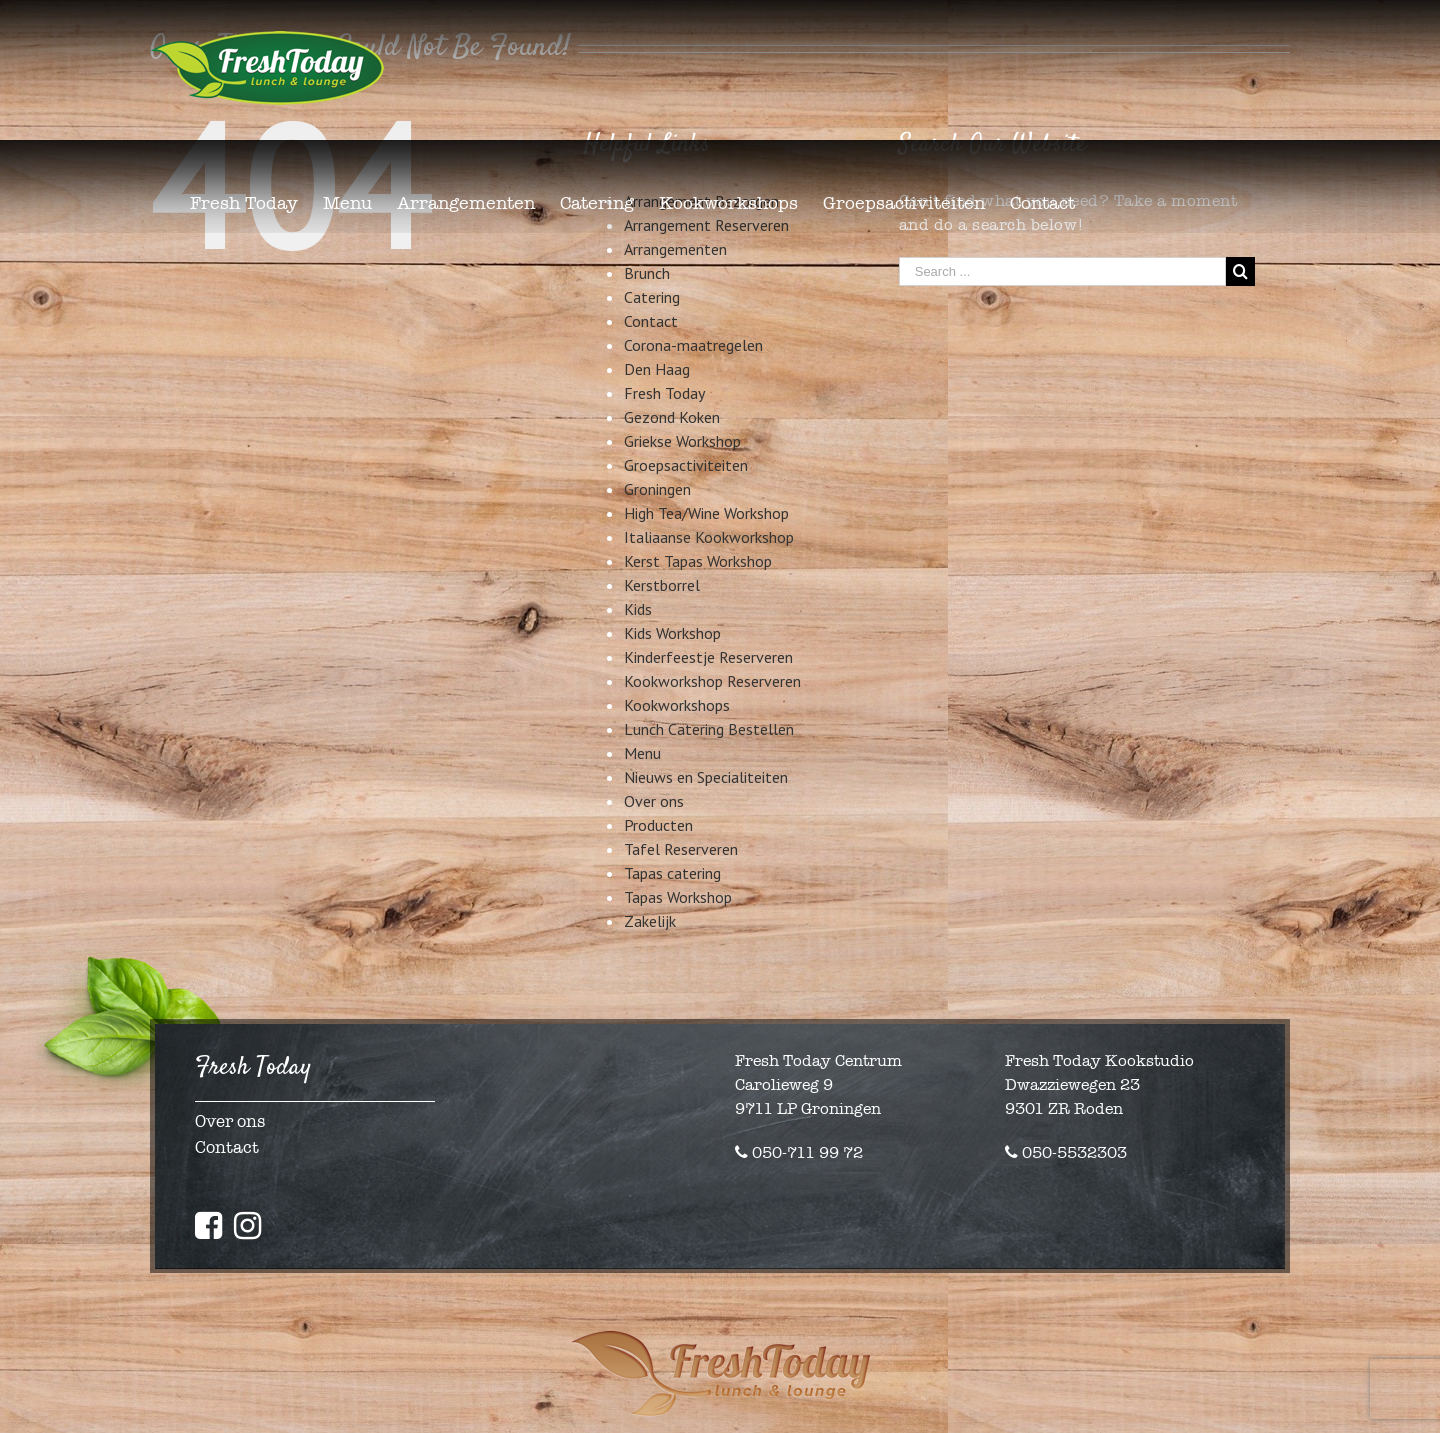  Describe the element at coordinates (698, 561) in the screenshot. I see `Kerst Tapas Workshop` at that location.